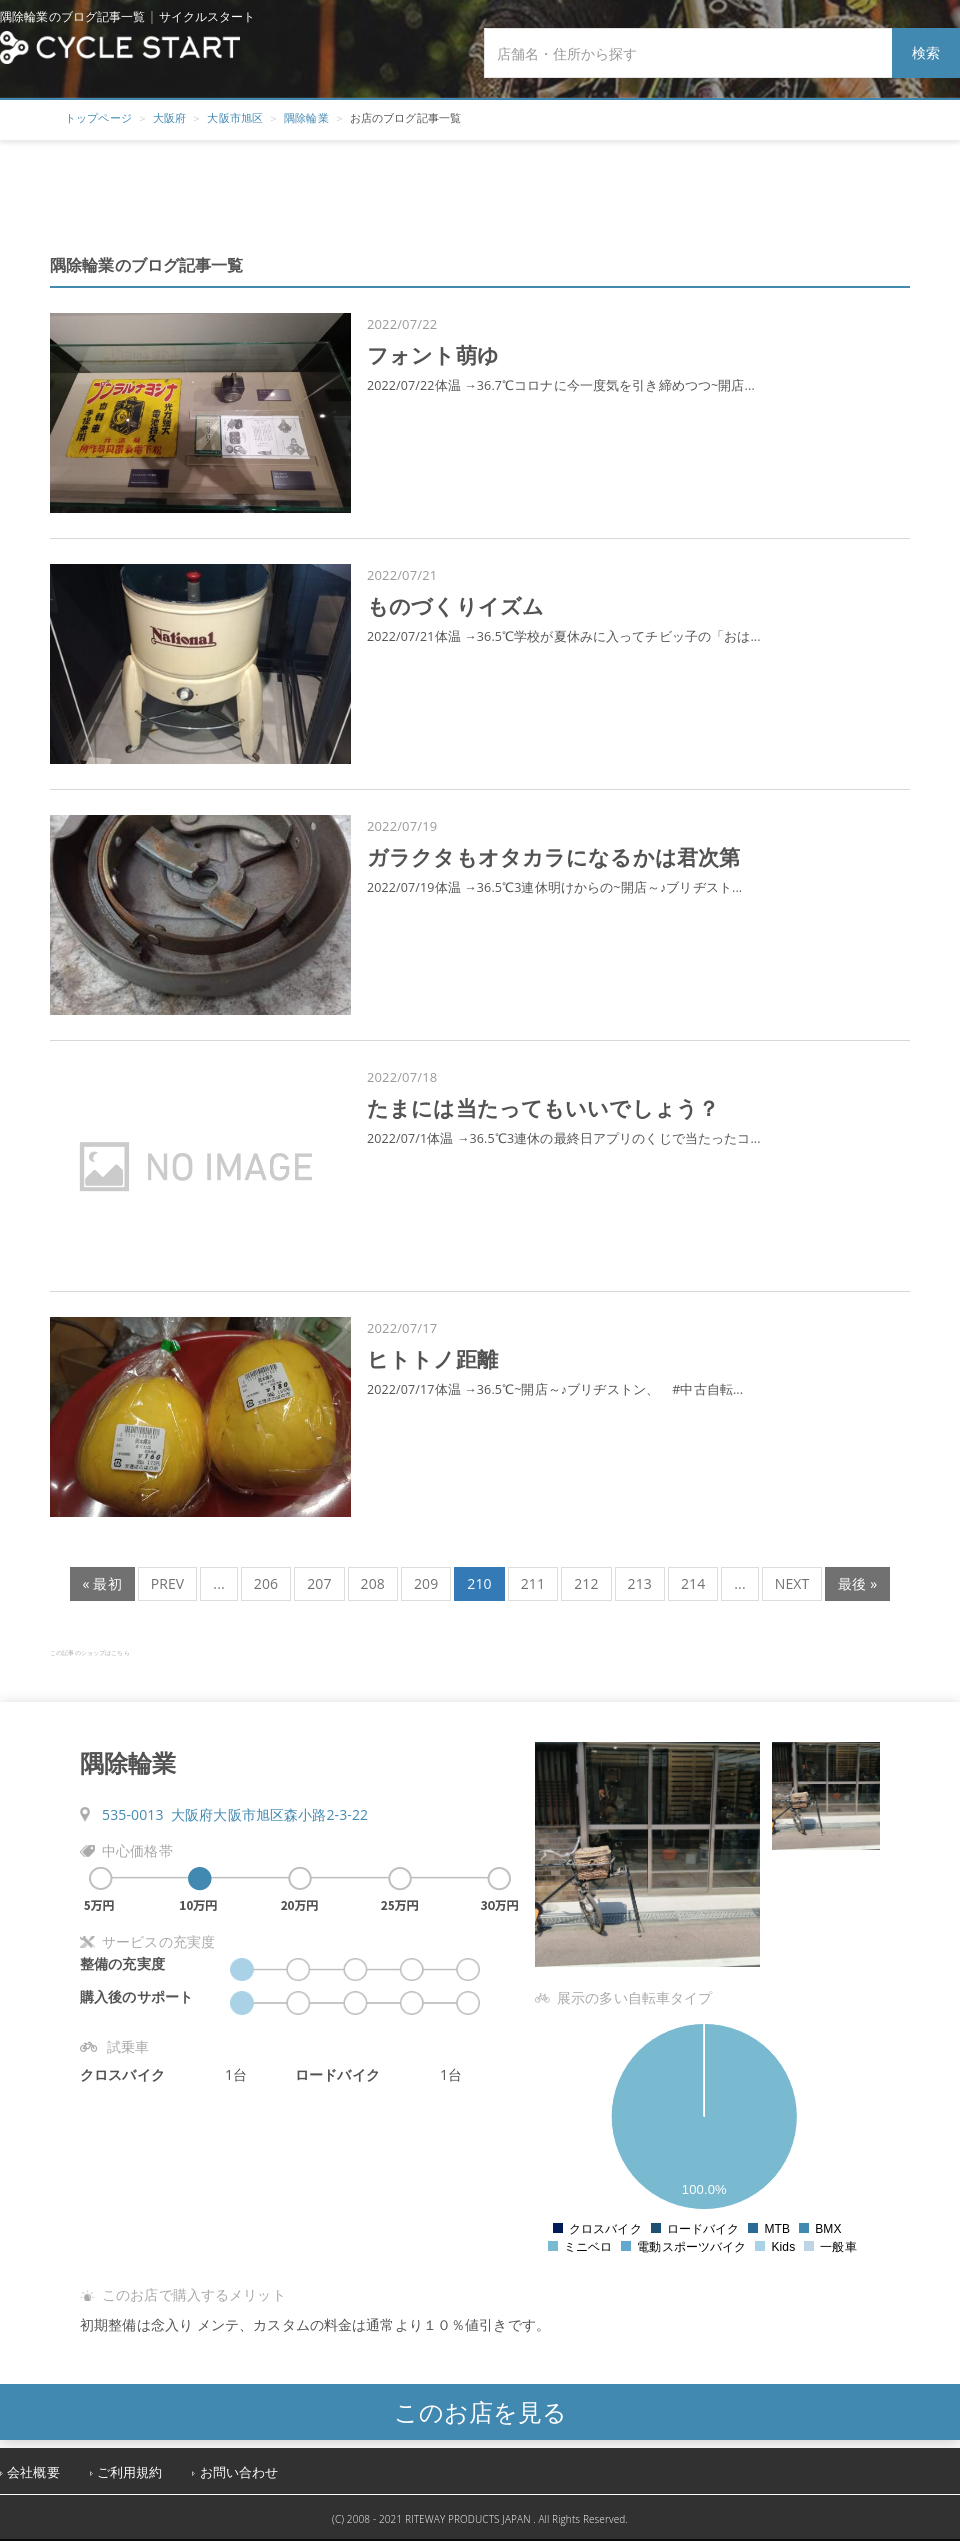  What do you see at coordinates (239, 2472) in the screenshot?
I see `お問い合わせ` at bounding box center [239, 2472].